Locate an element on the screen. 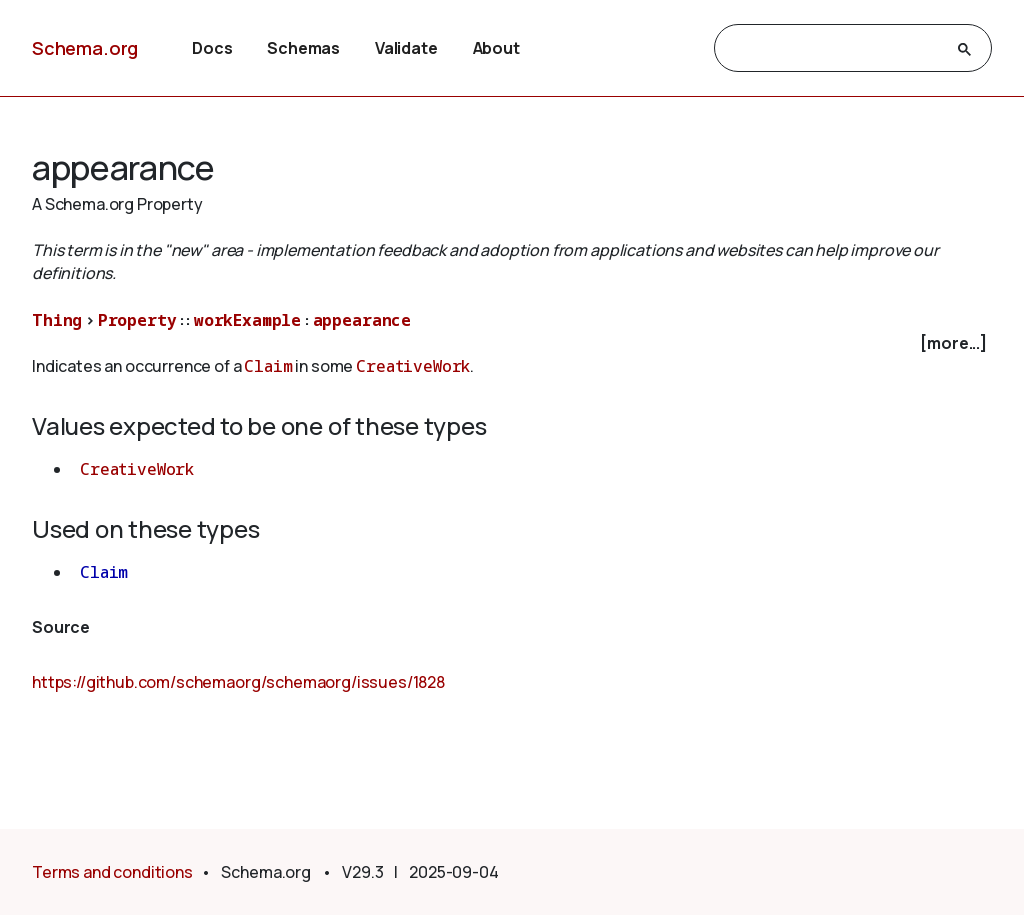 Image resolution: width=1024 pixels, height=915 pixels. CreativeWork is located at coordinates (413, 366).